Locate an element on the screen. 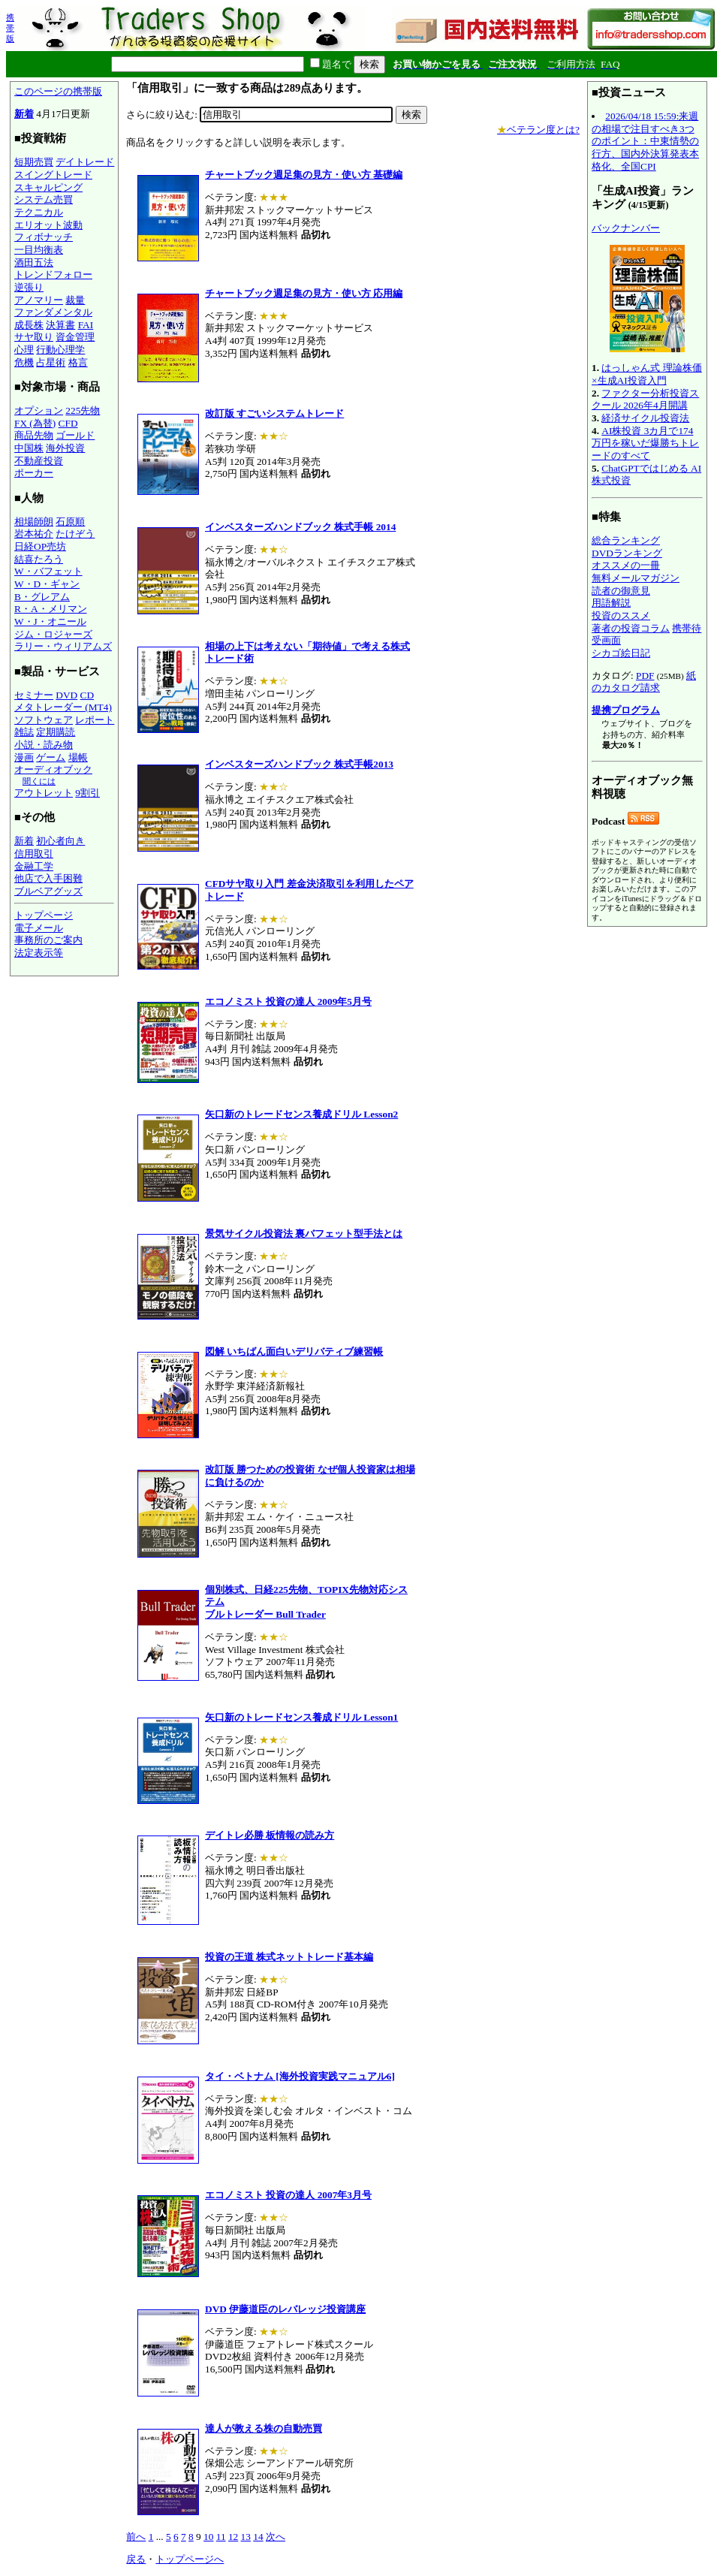  酒田五法 is located at coordinates (33, 262).